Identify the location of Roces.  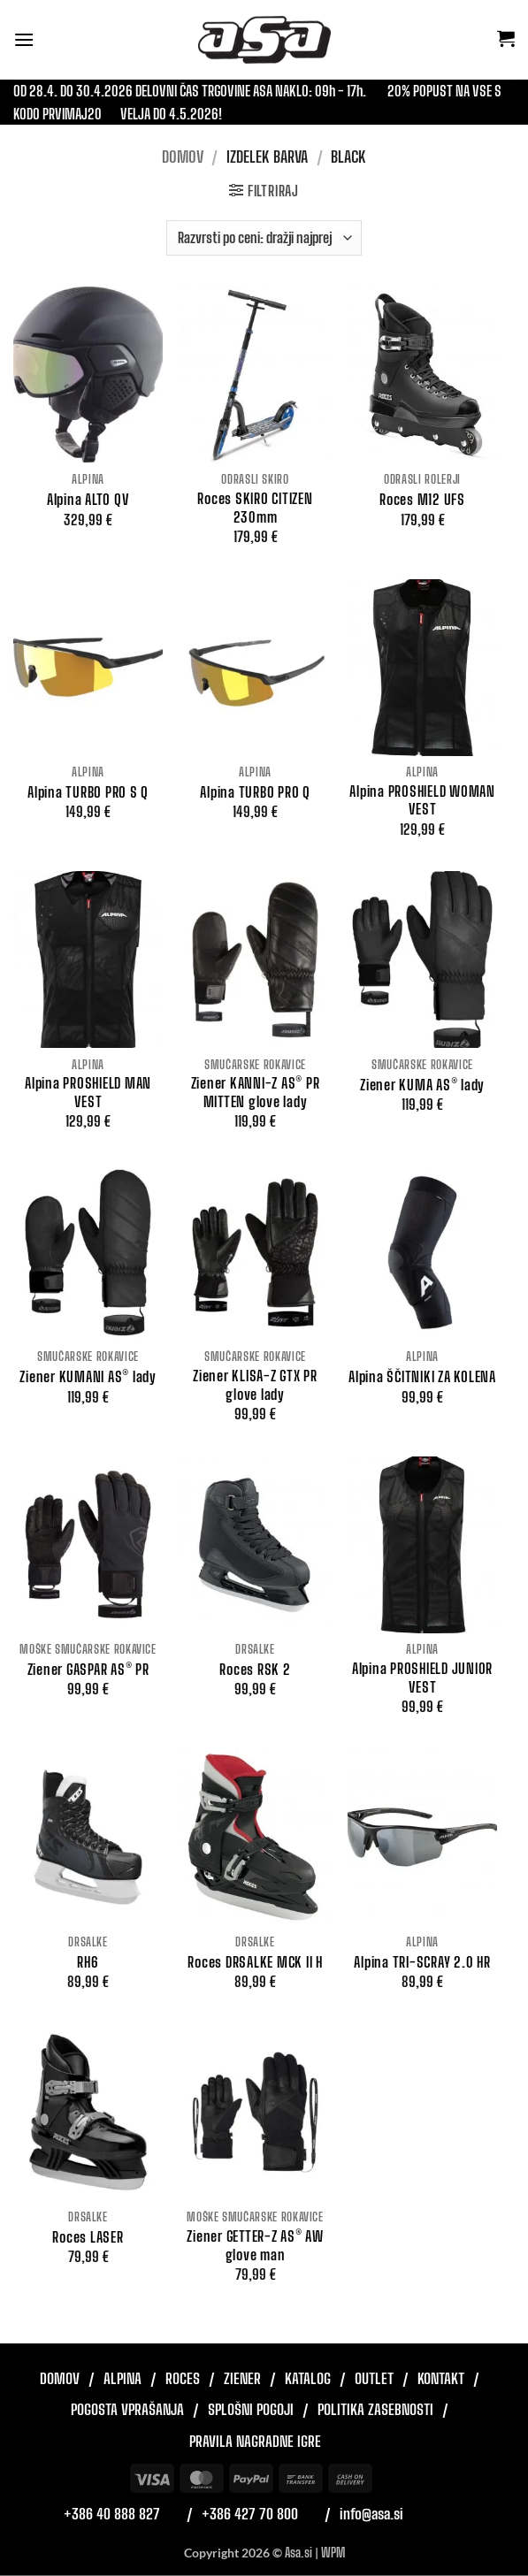
(182, 2378).